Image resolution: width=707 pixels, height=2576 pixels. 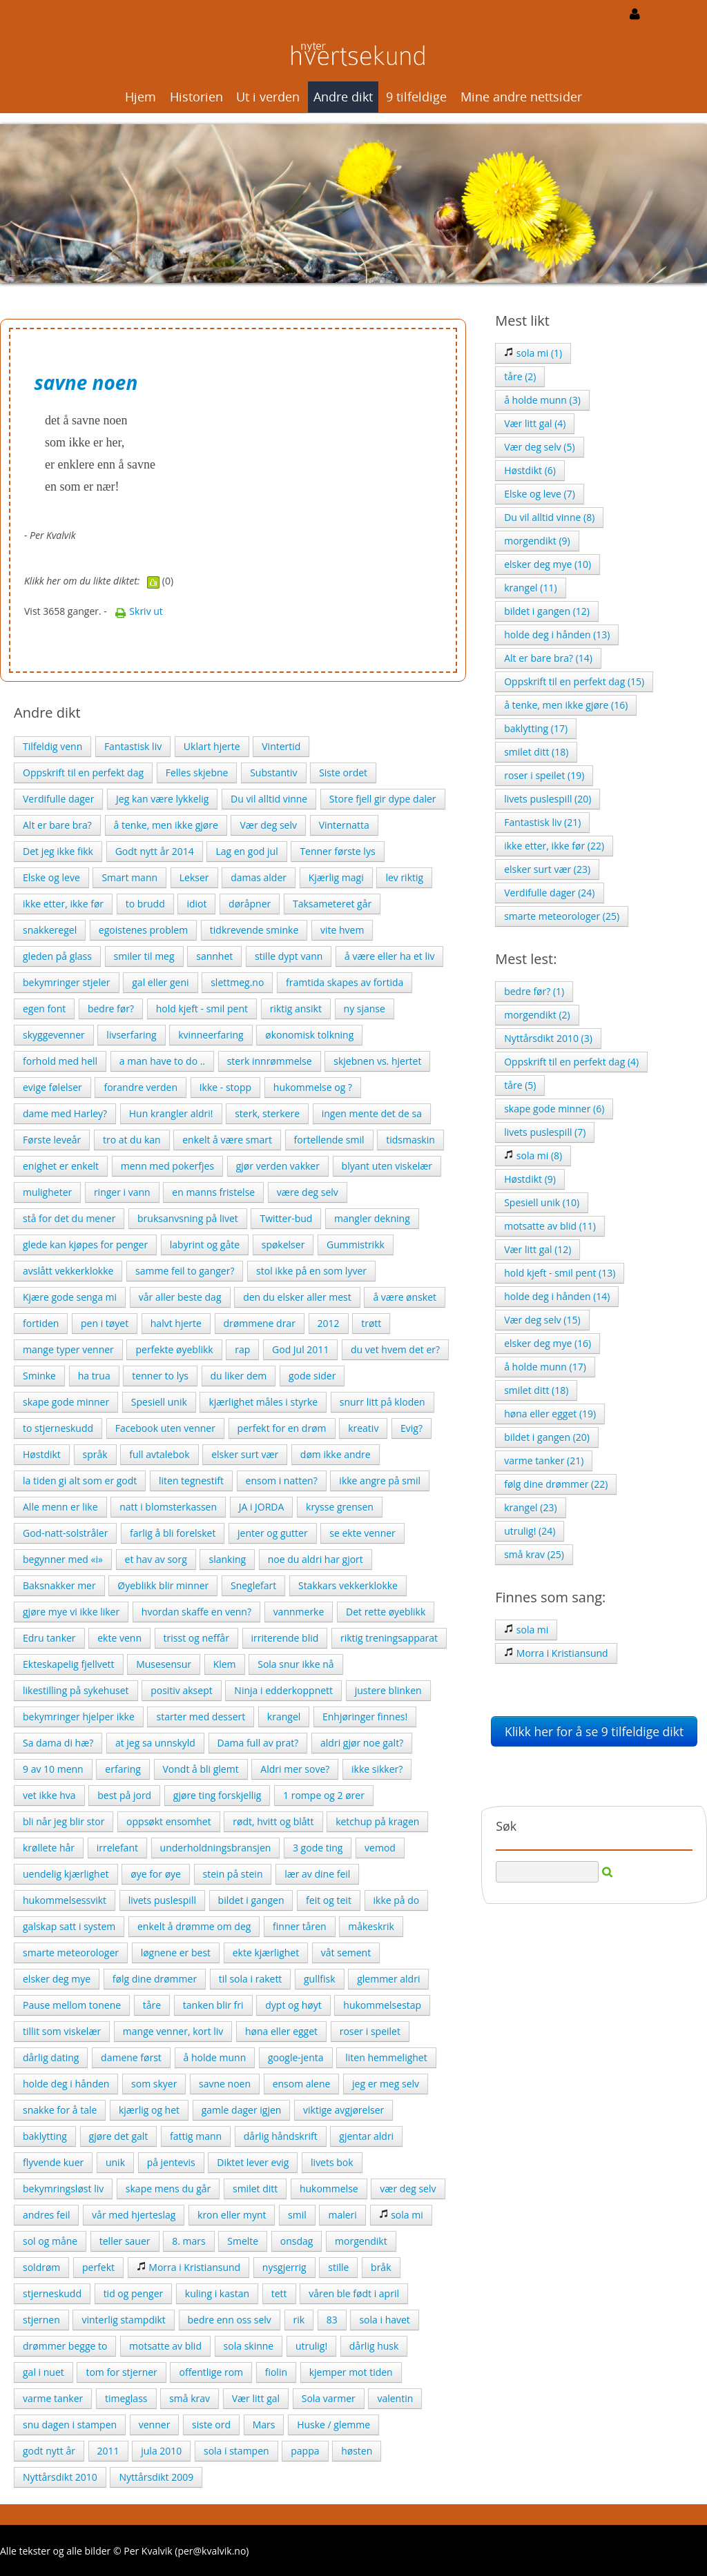 I want to click on forhold med hell, so click(x=60, y=1061).